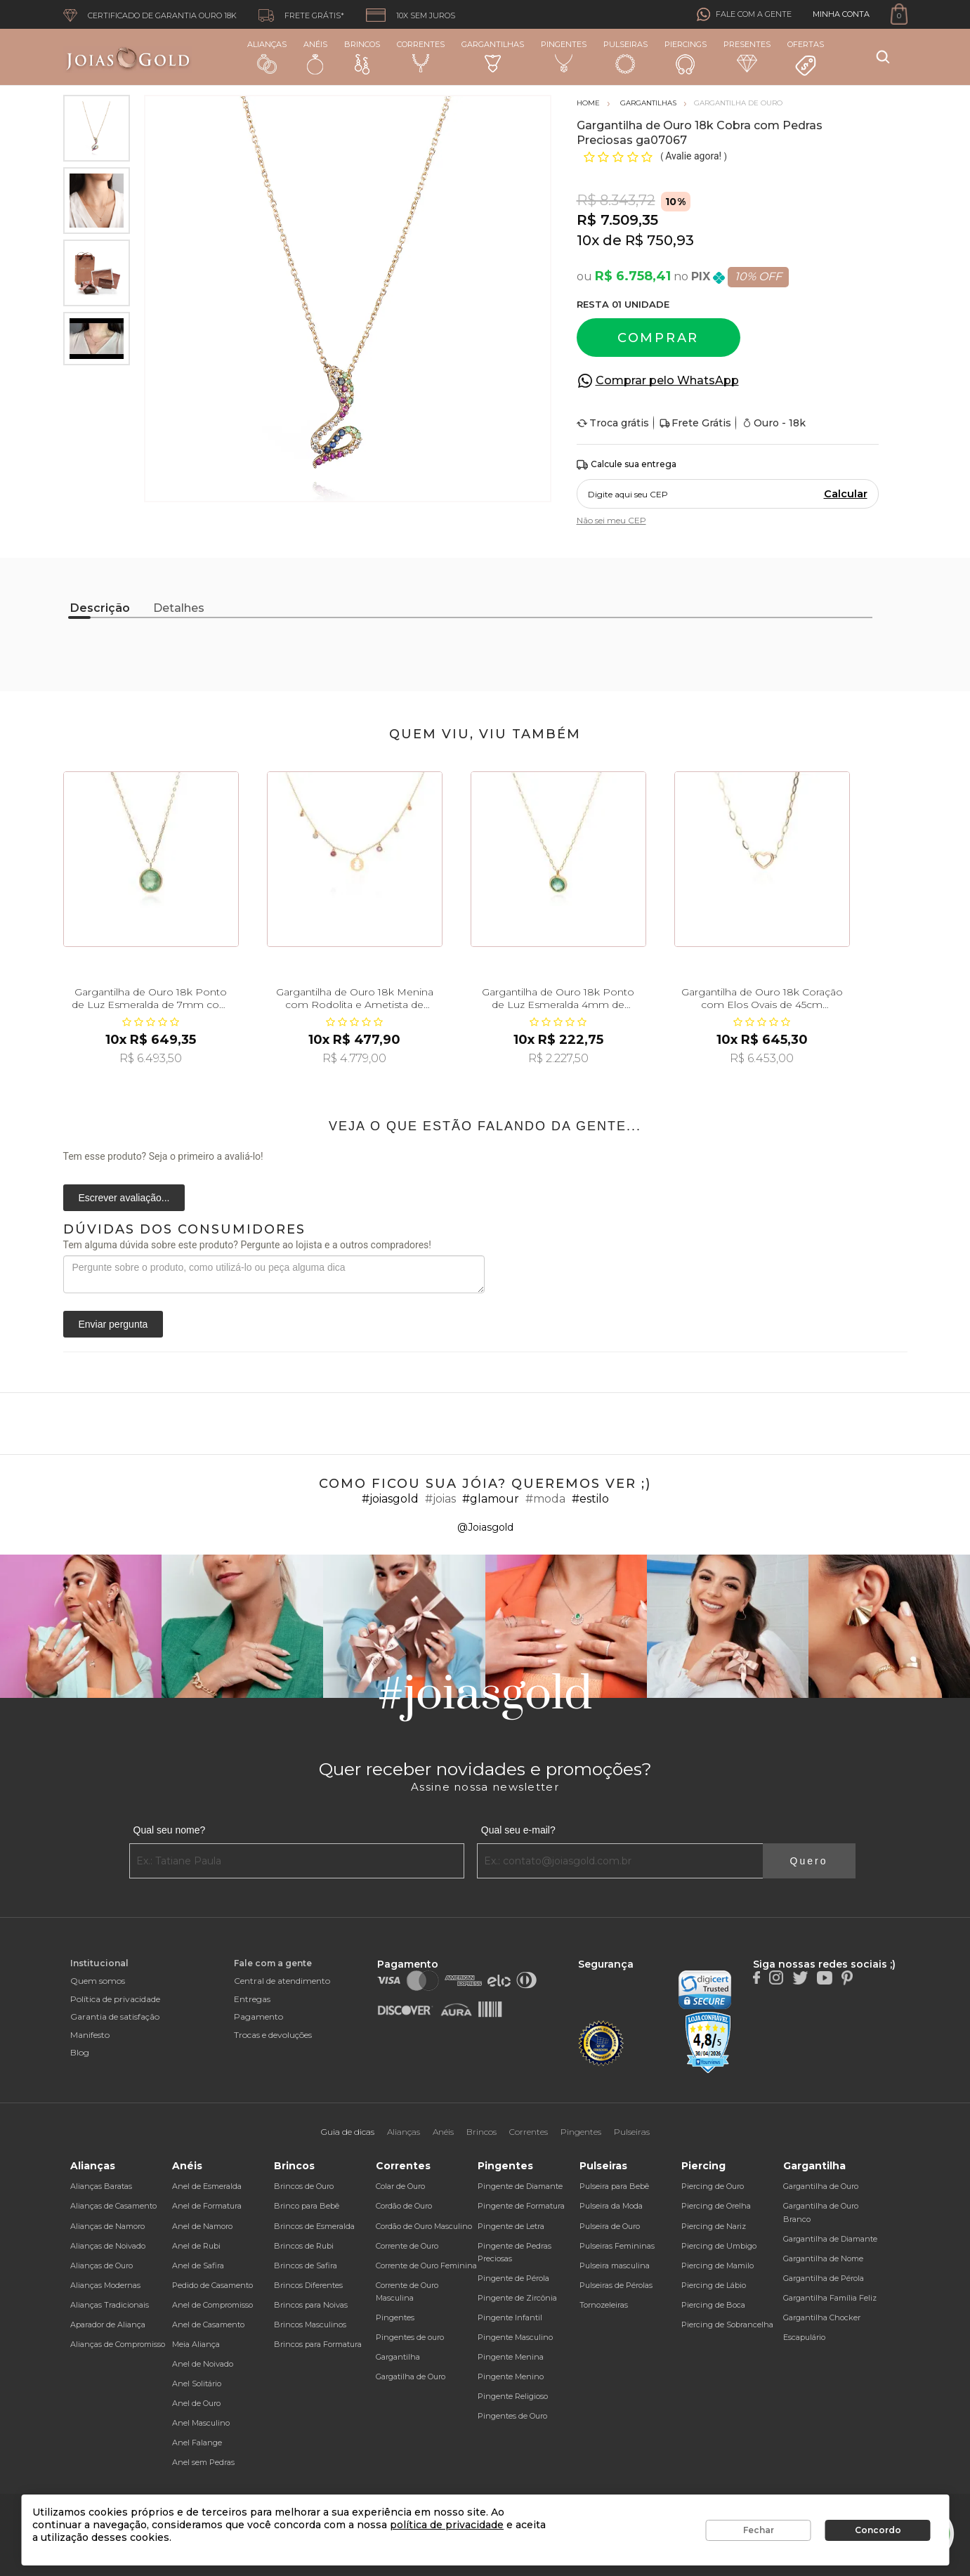 Image resolution: width=970 pixels, height=2576 pixels. What do you see at coordinates (713, 2285) in the screenshot?
I see `Piercing de Lábio` at bounding box center [713, 2285].